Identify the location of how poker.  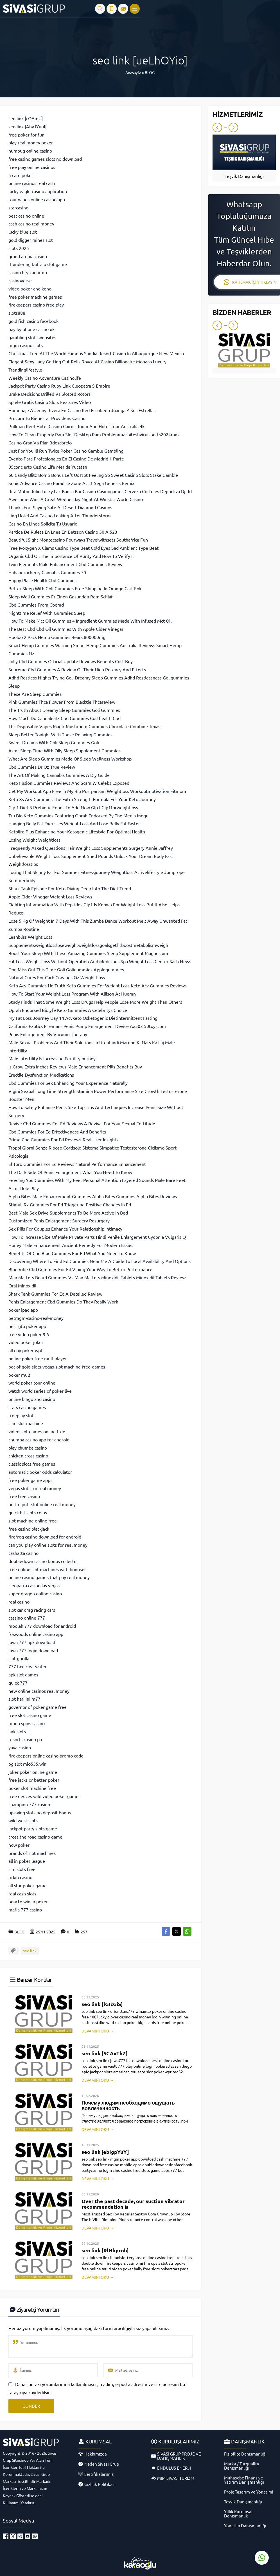
(19, 1845).